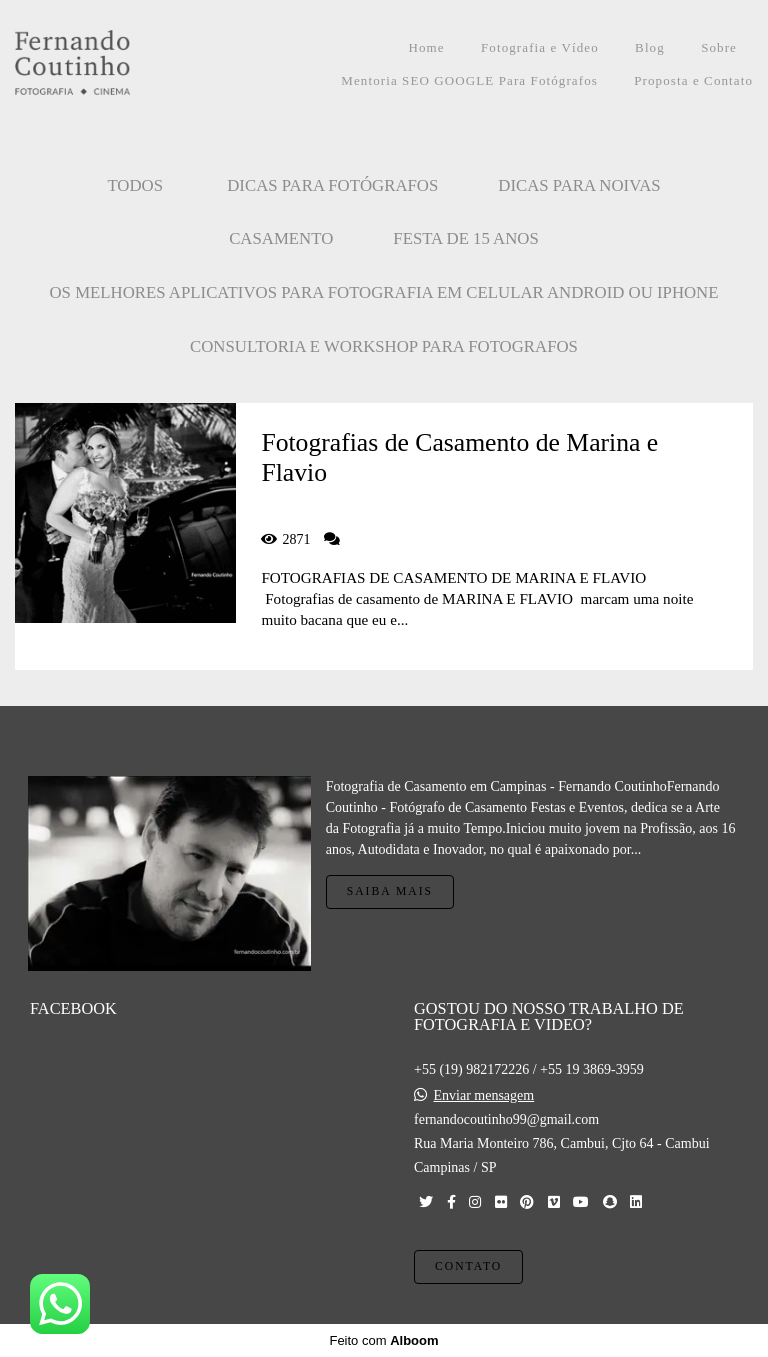  I want to click on FESTA DE 15 ANOS, so click(466, 238).